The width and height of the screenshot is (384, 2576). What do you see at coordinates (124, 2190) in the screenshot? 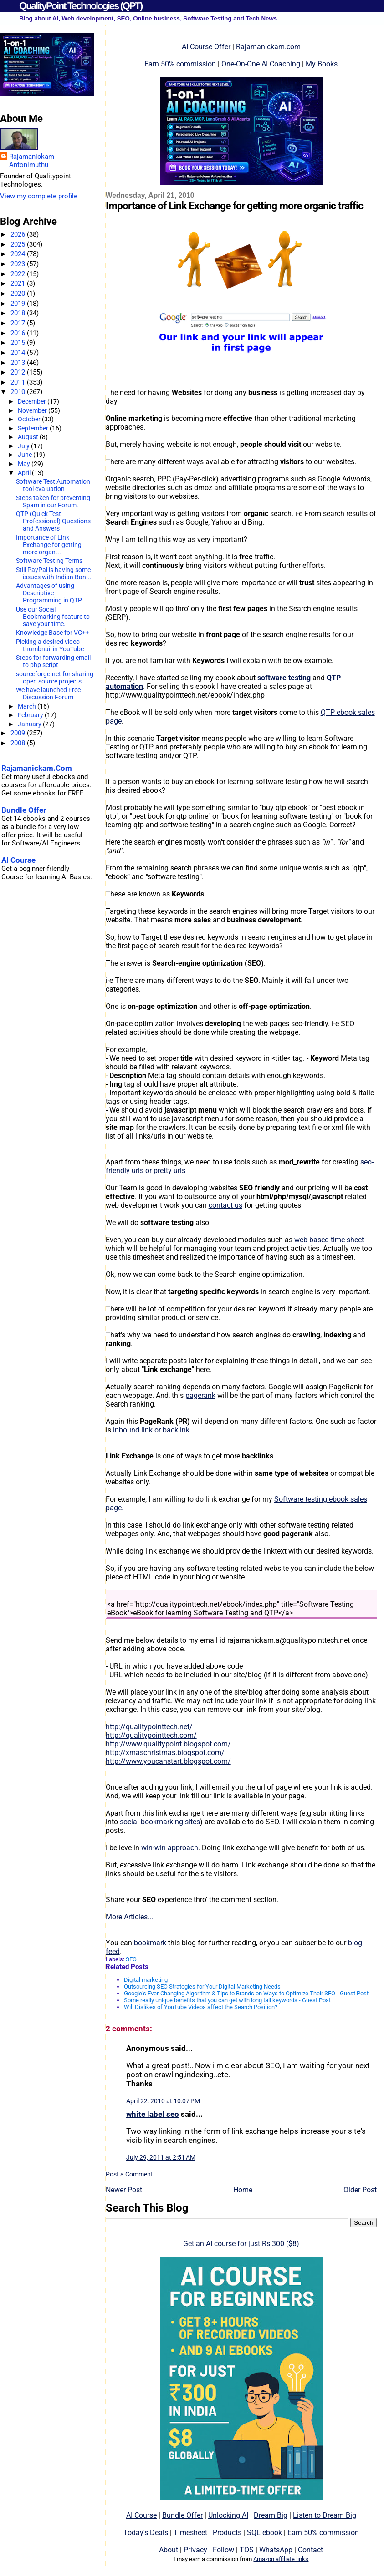
I see `Newer Post` at bounding box center [124, 2190].